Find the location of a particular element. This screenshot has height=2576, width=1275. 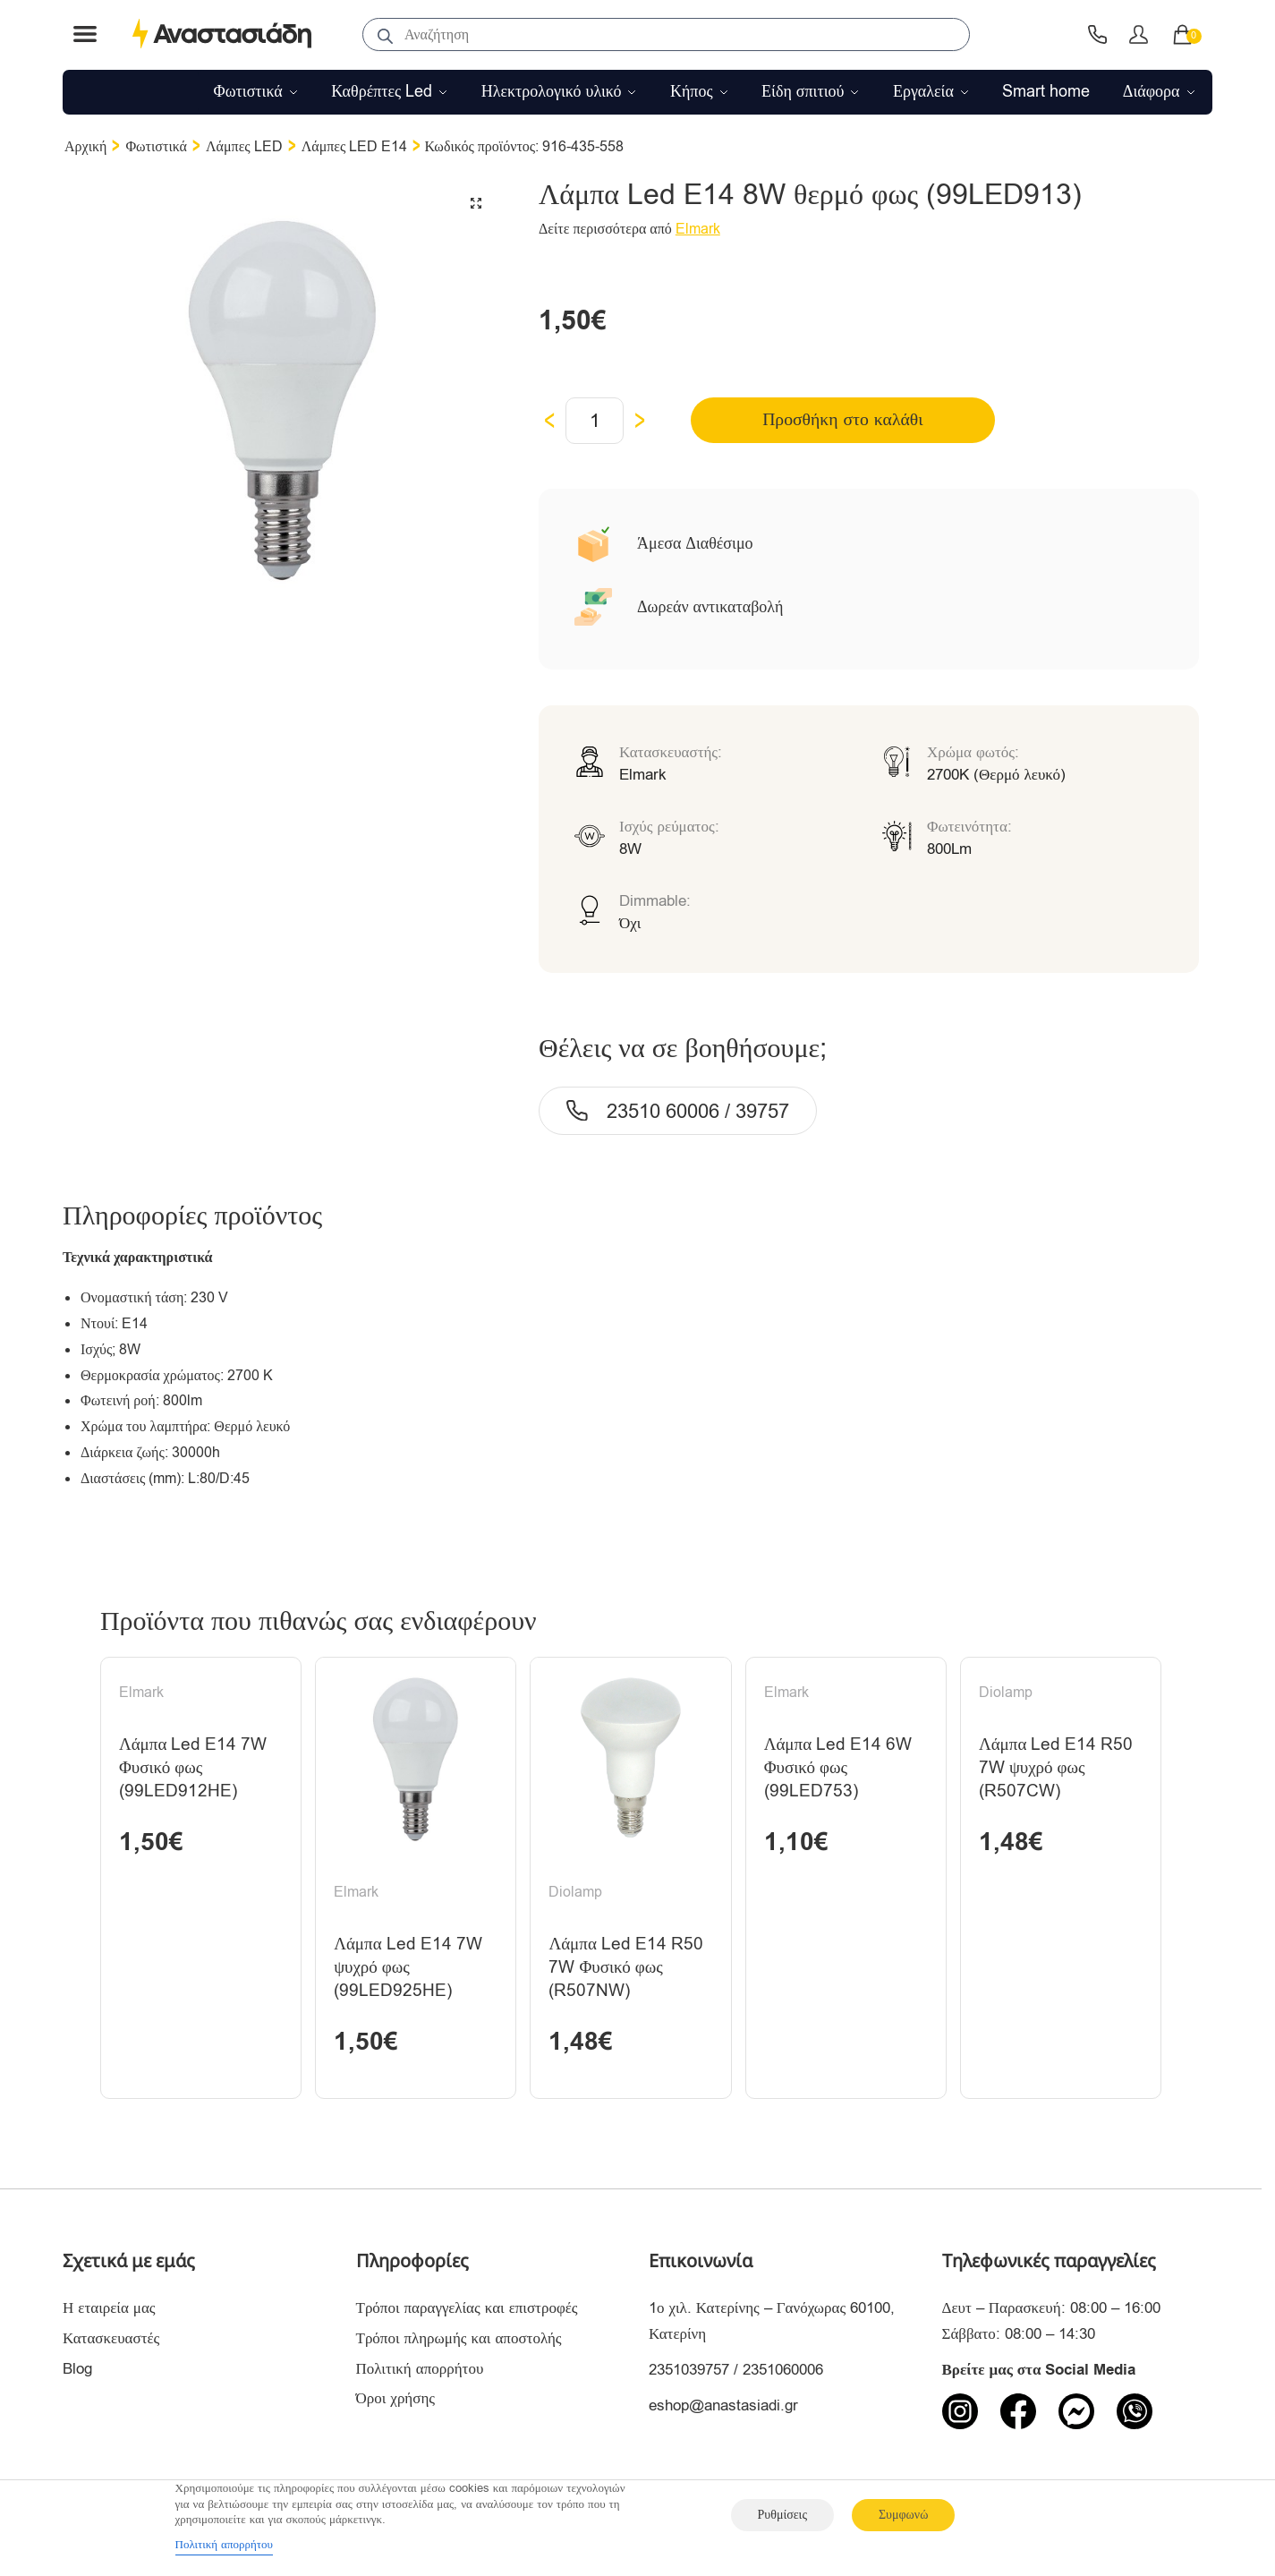

Τρόποι παραγγελίας και επιστροφές is located at coordinates (467, 2312).